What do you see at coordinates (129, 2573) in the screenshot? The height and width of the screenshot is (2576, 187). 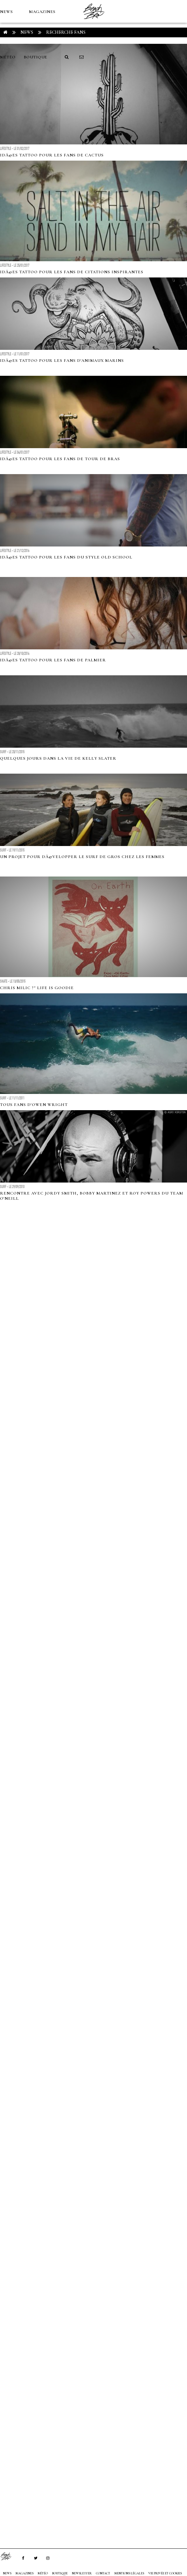 I see `Mentions Légales` at bounding box center [129, 2573].